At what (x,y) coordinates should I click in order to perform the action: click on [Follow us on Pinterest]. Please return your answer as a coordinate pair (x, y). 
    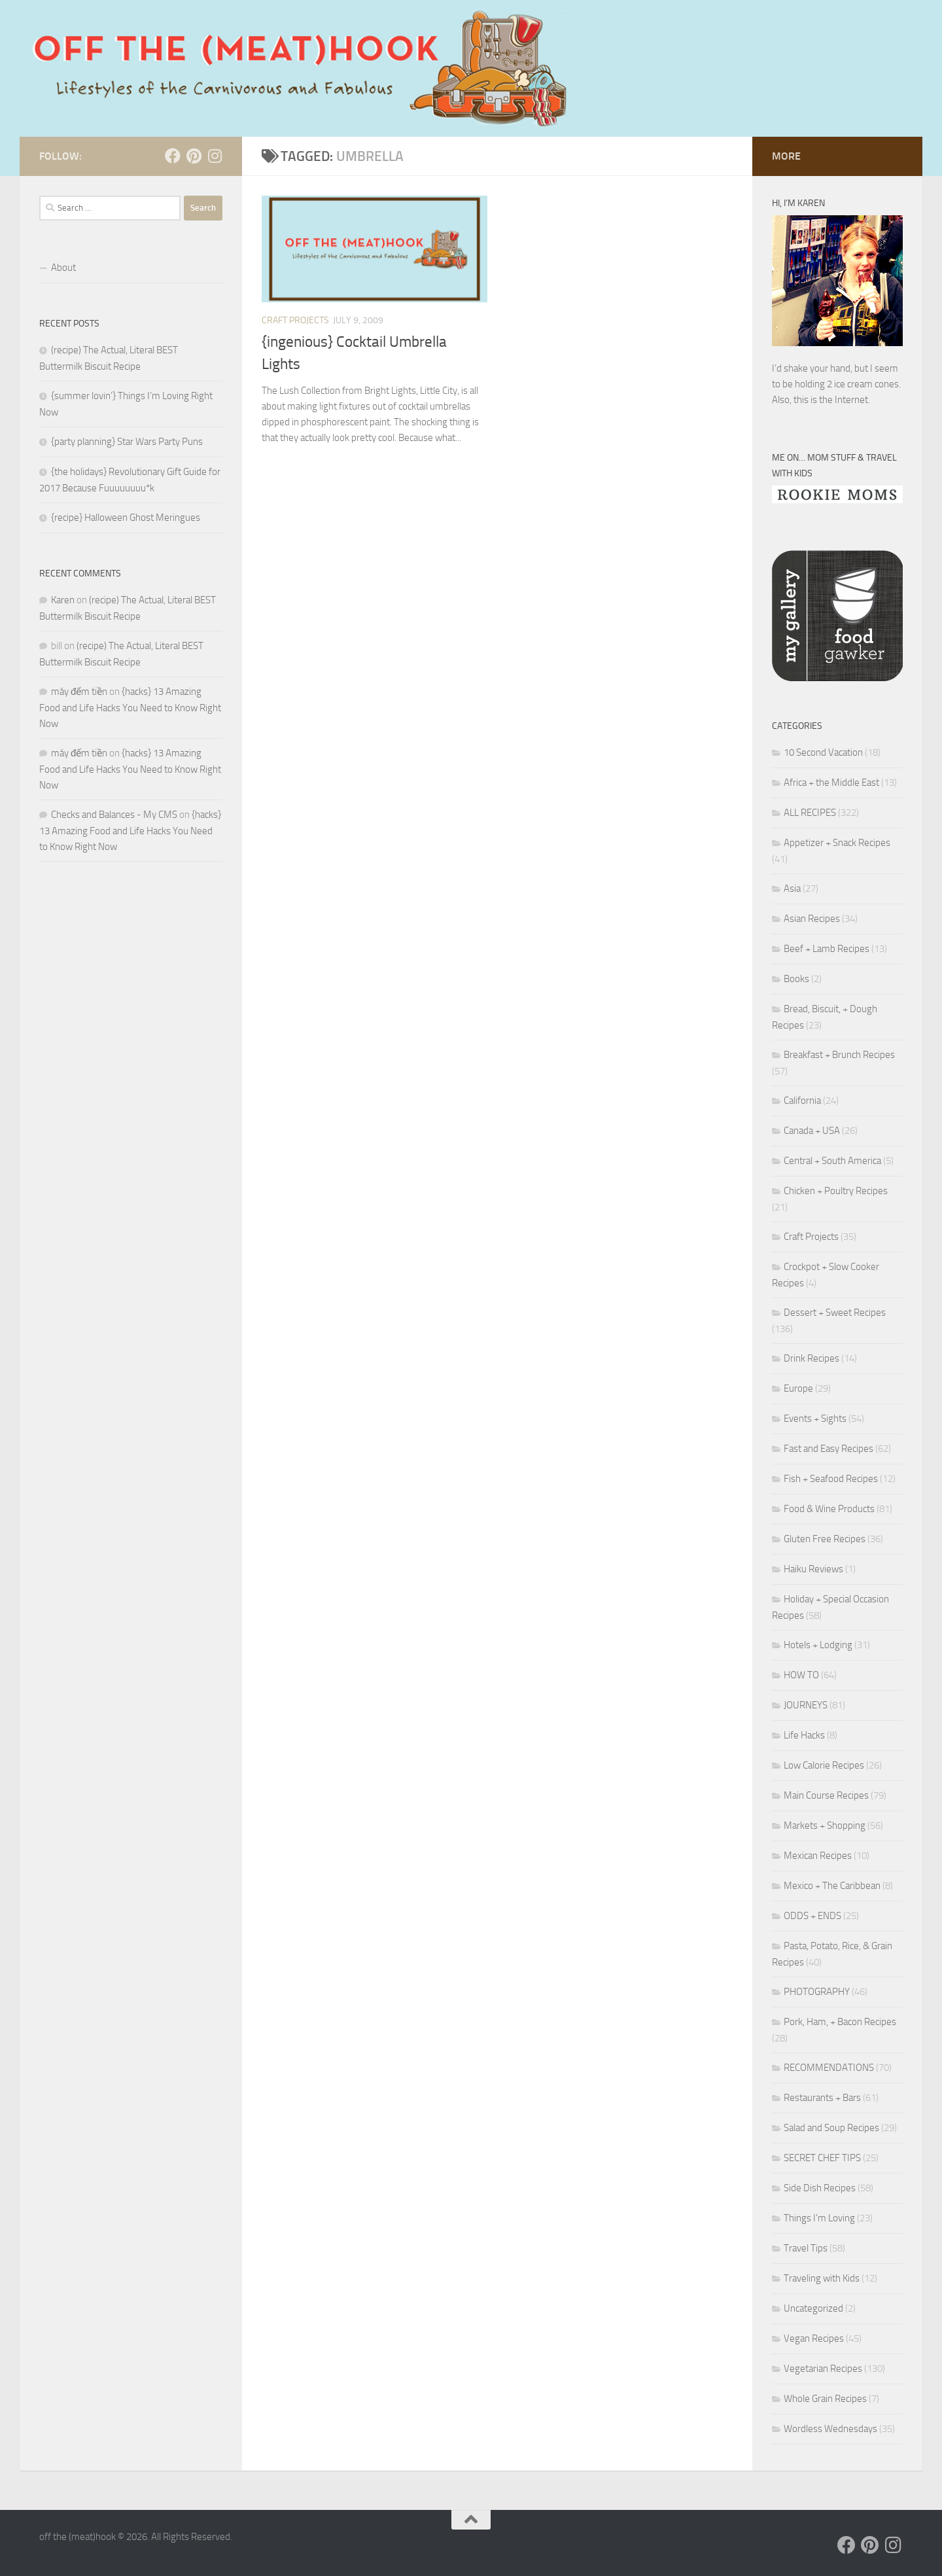
    Looking at the image, I should click on (193, 156).